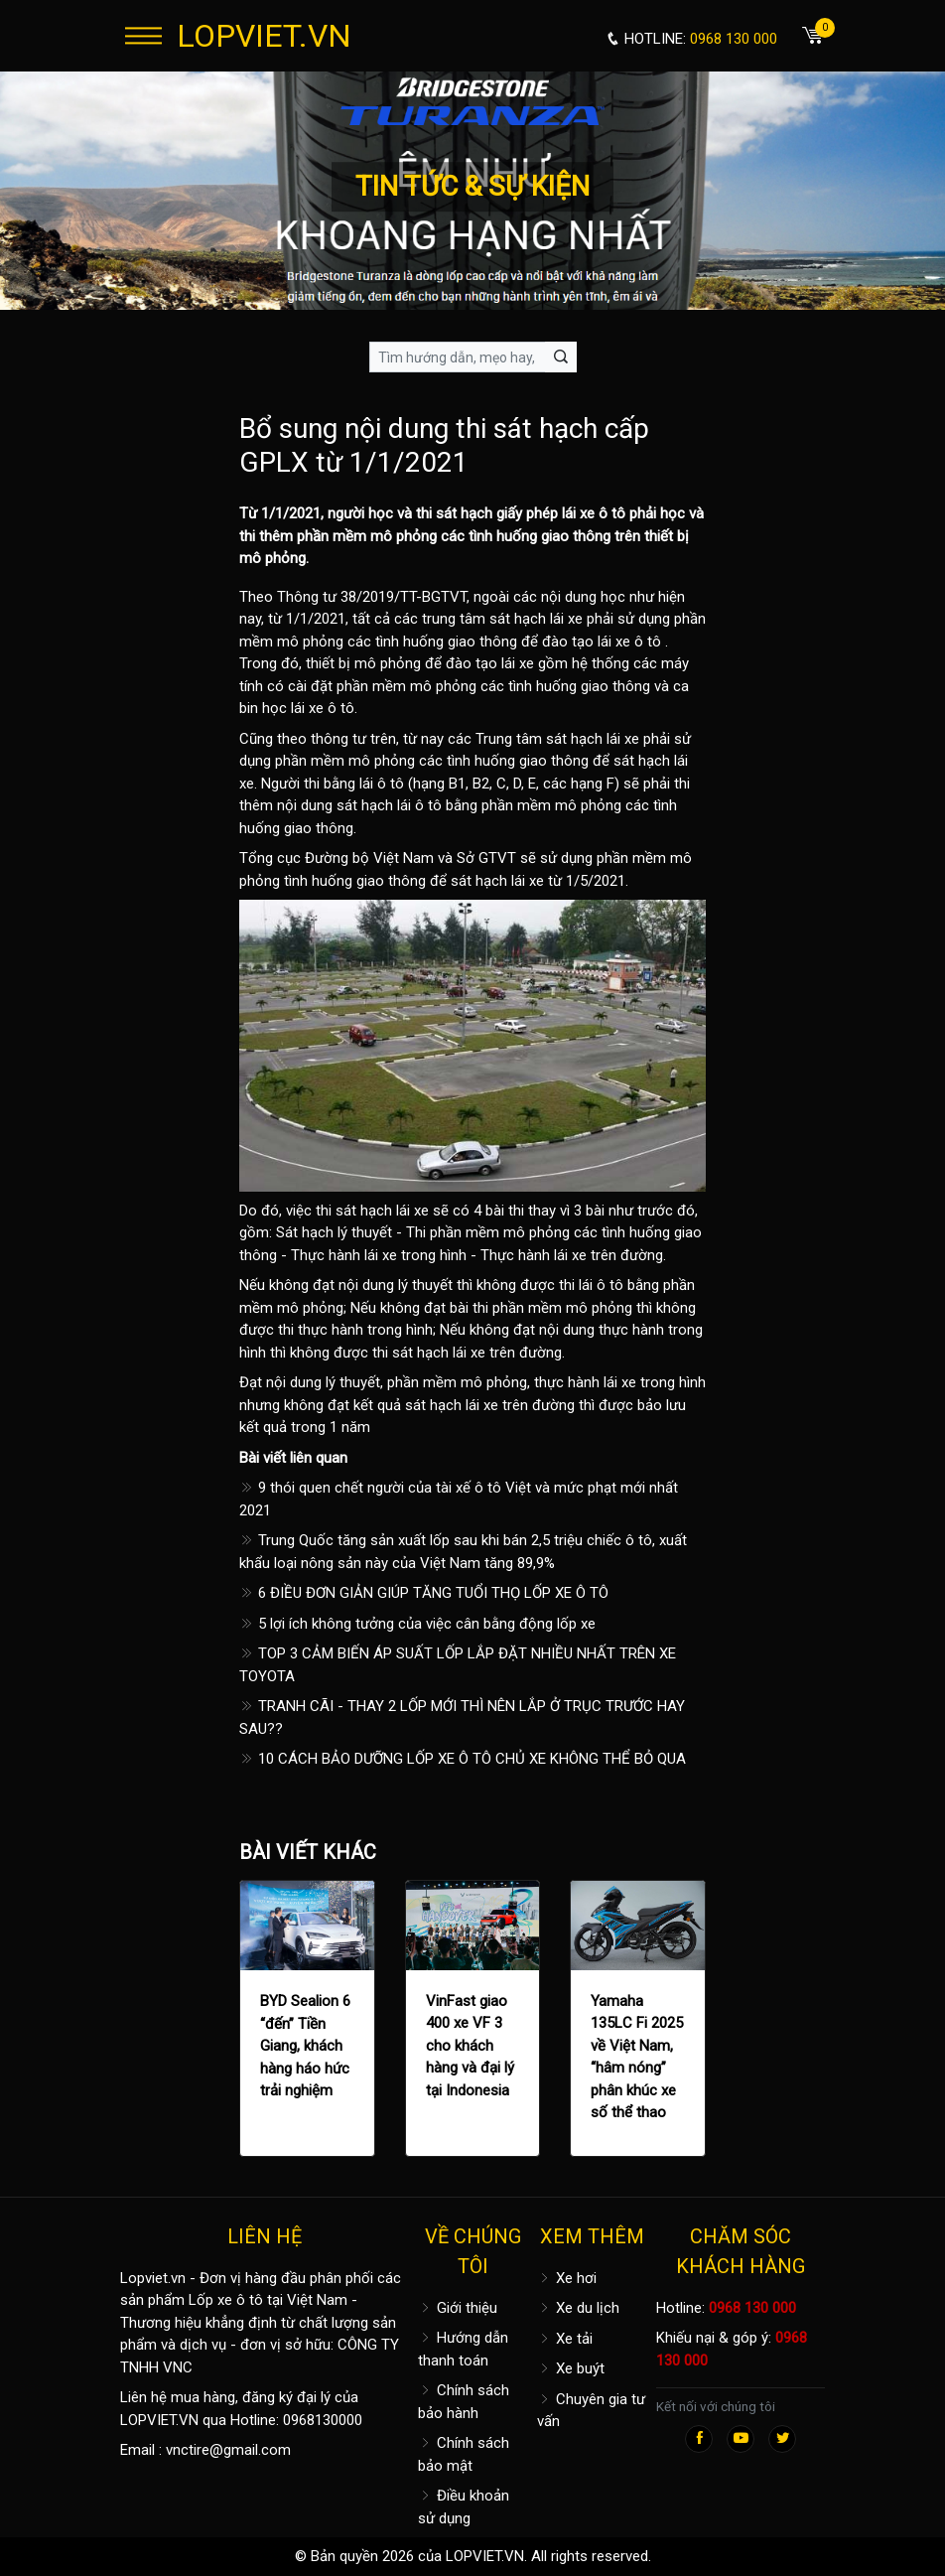  I want to click on 10 CÁCH BẢO DƯỠNG LỐP XE Ô TÔ CHỦ XE KHÔNG THỂ BỎ QUA, so click(462, 1759).